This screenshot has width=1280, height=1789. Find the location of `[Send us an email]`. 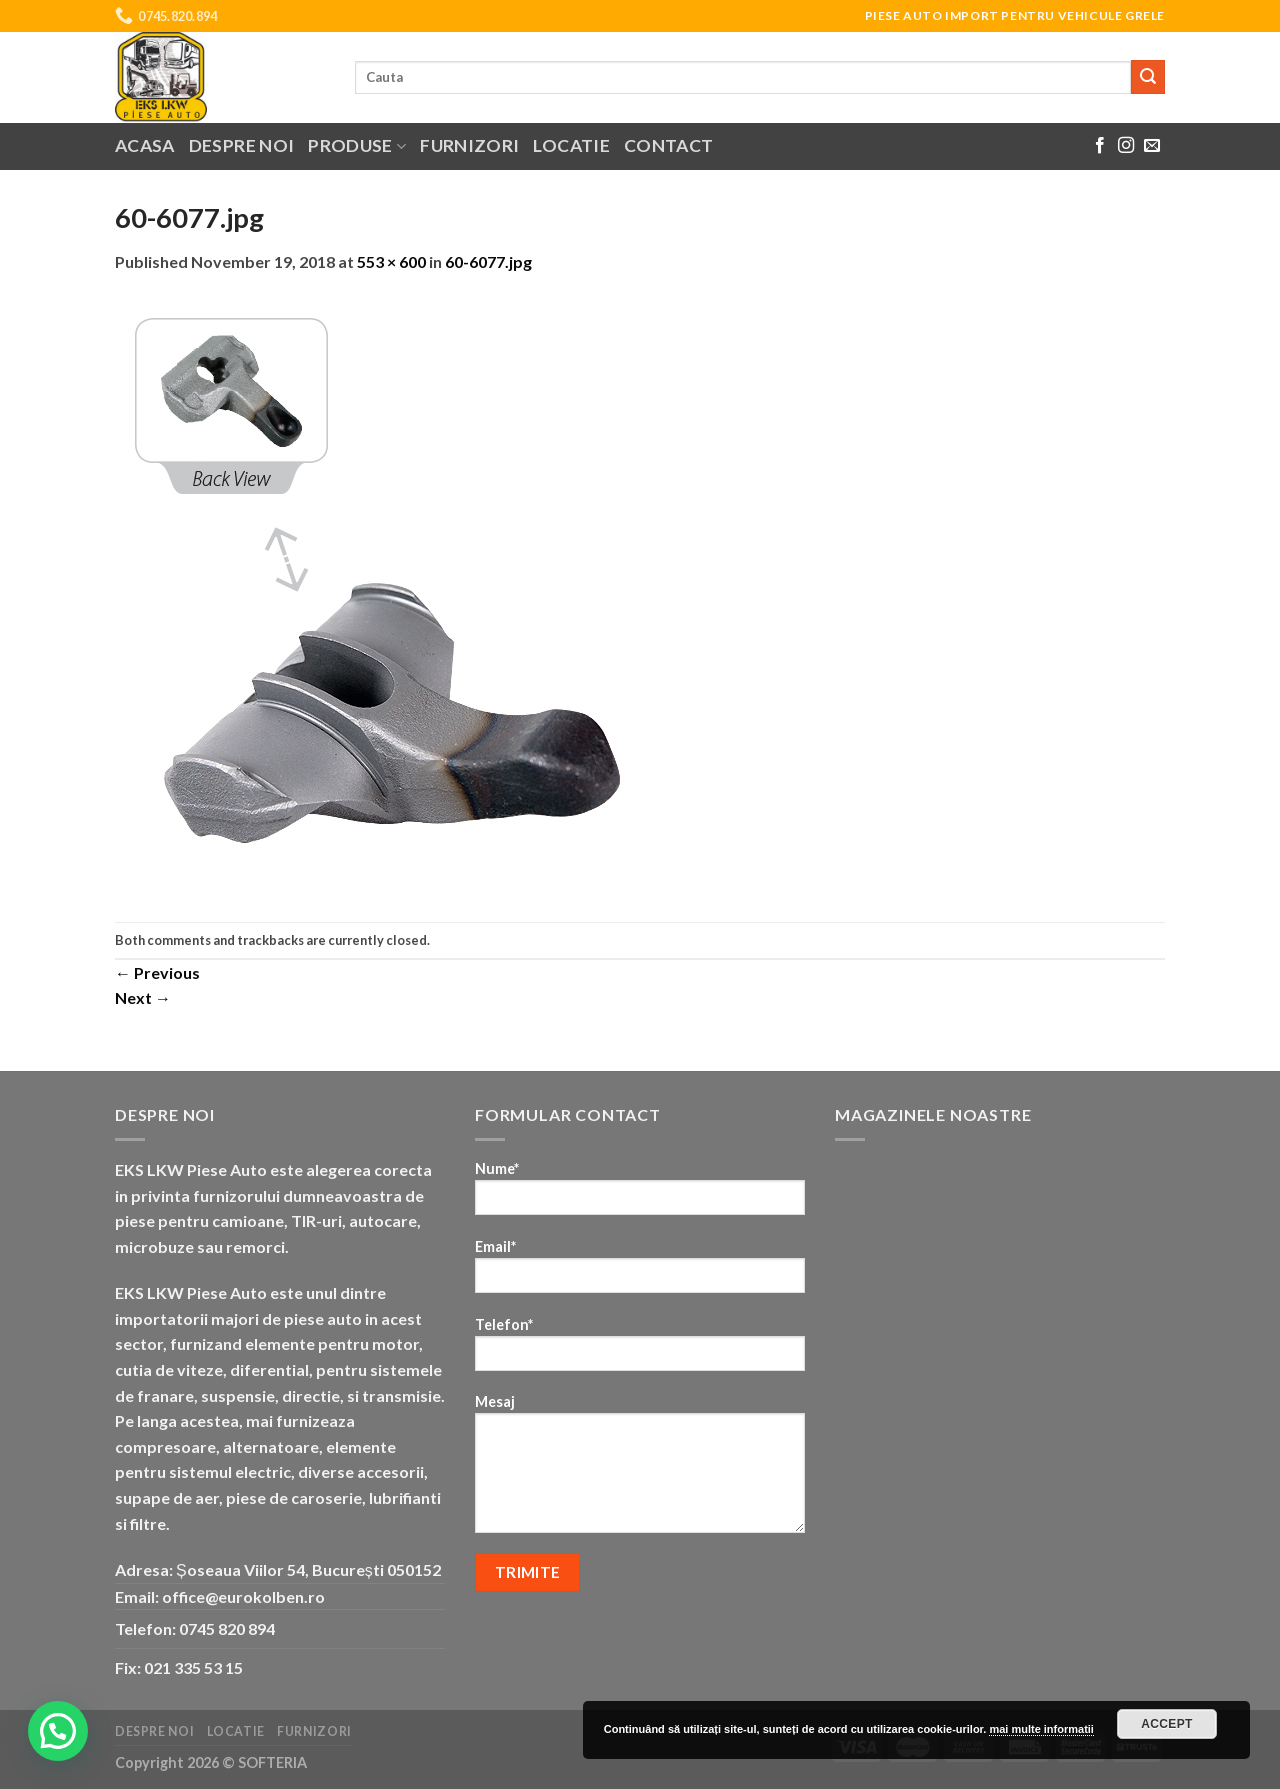

[Send us an email] is located at coordinates (1152, 146).